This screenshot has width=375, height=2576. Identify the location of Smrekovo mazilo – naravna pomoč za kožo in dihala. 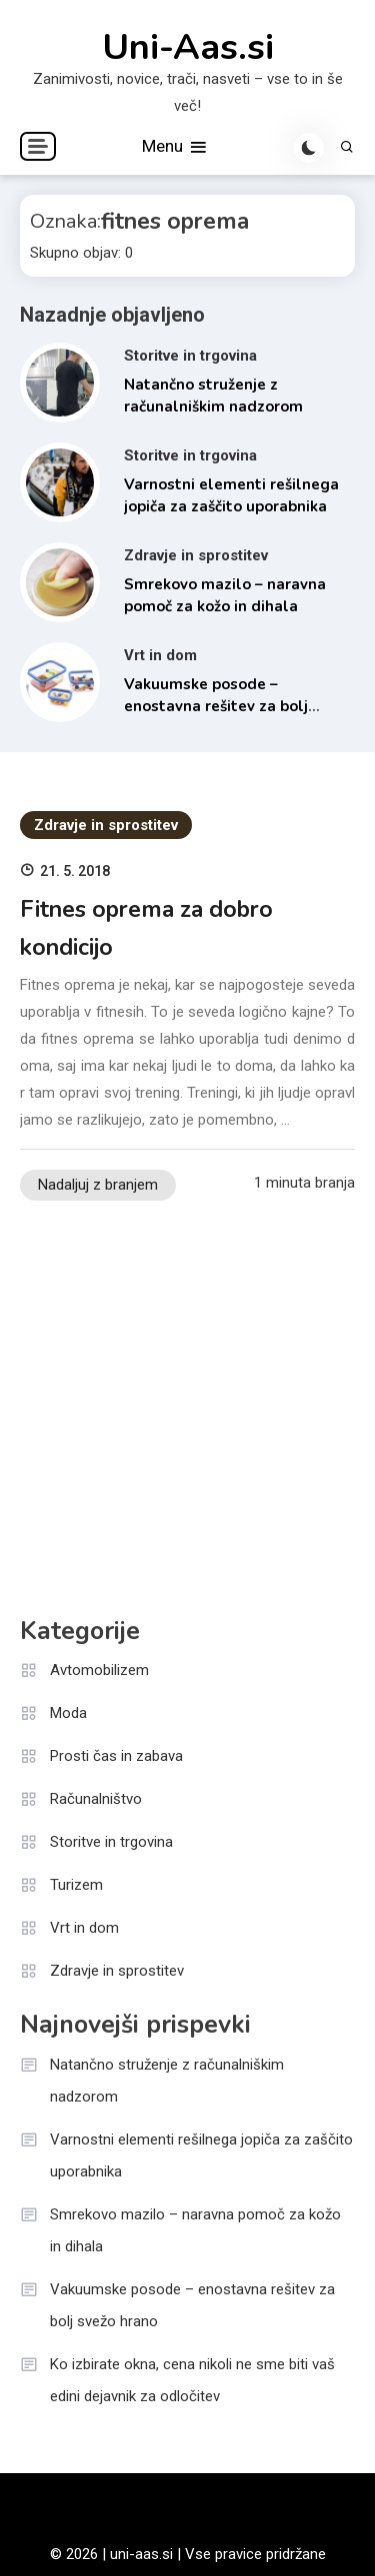
(195, 2230).